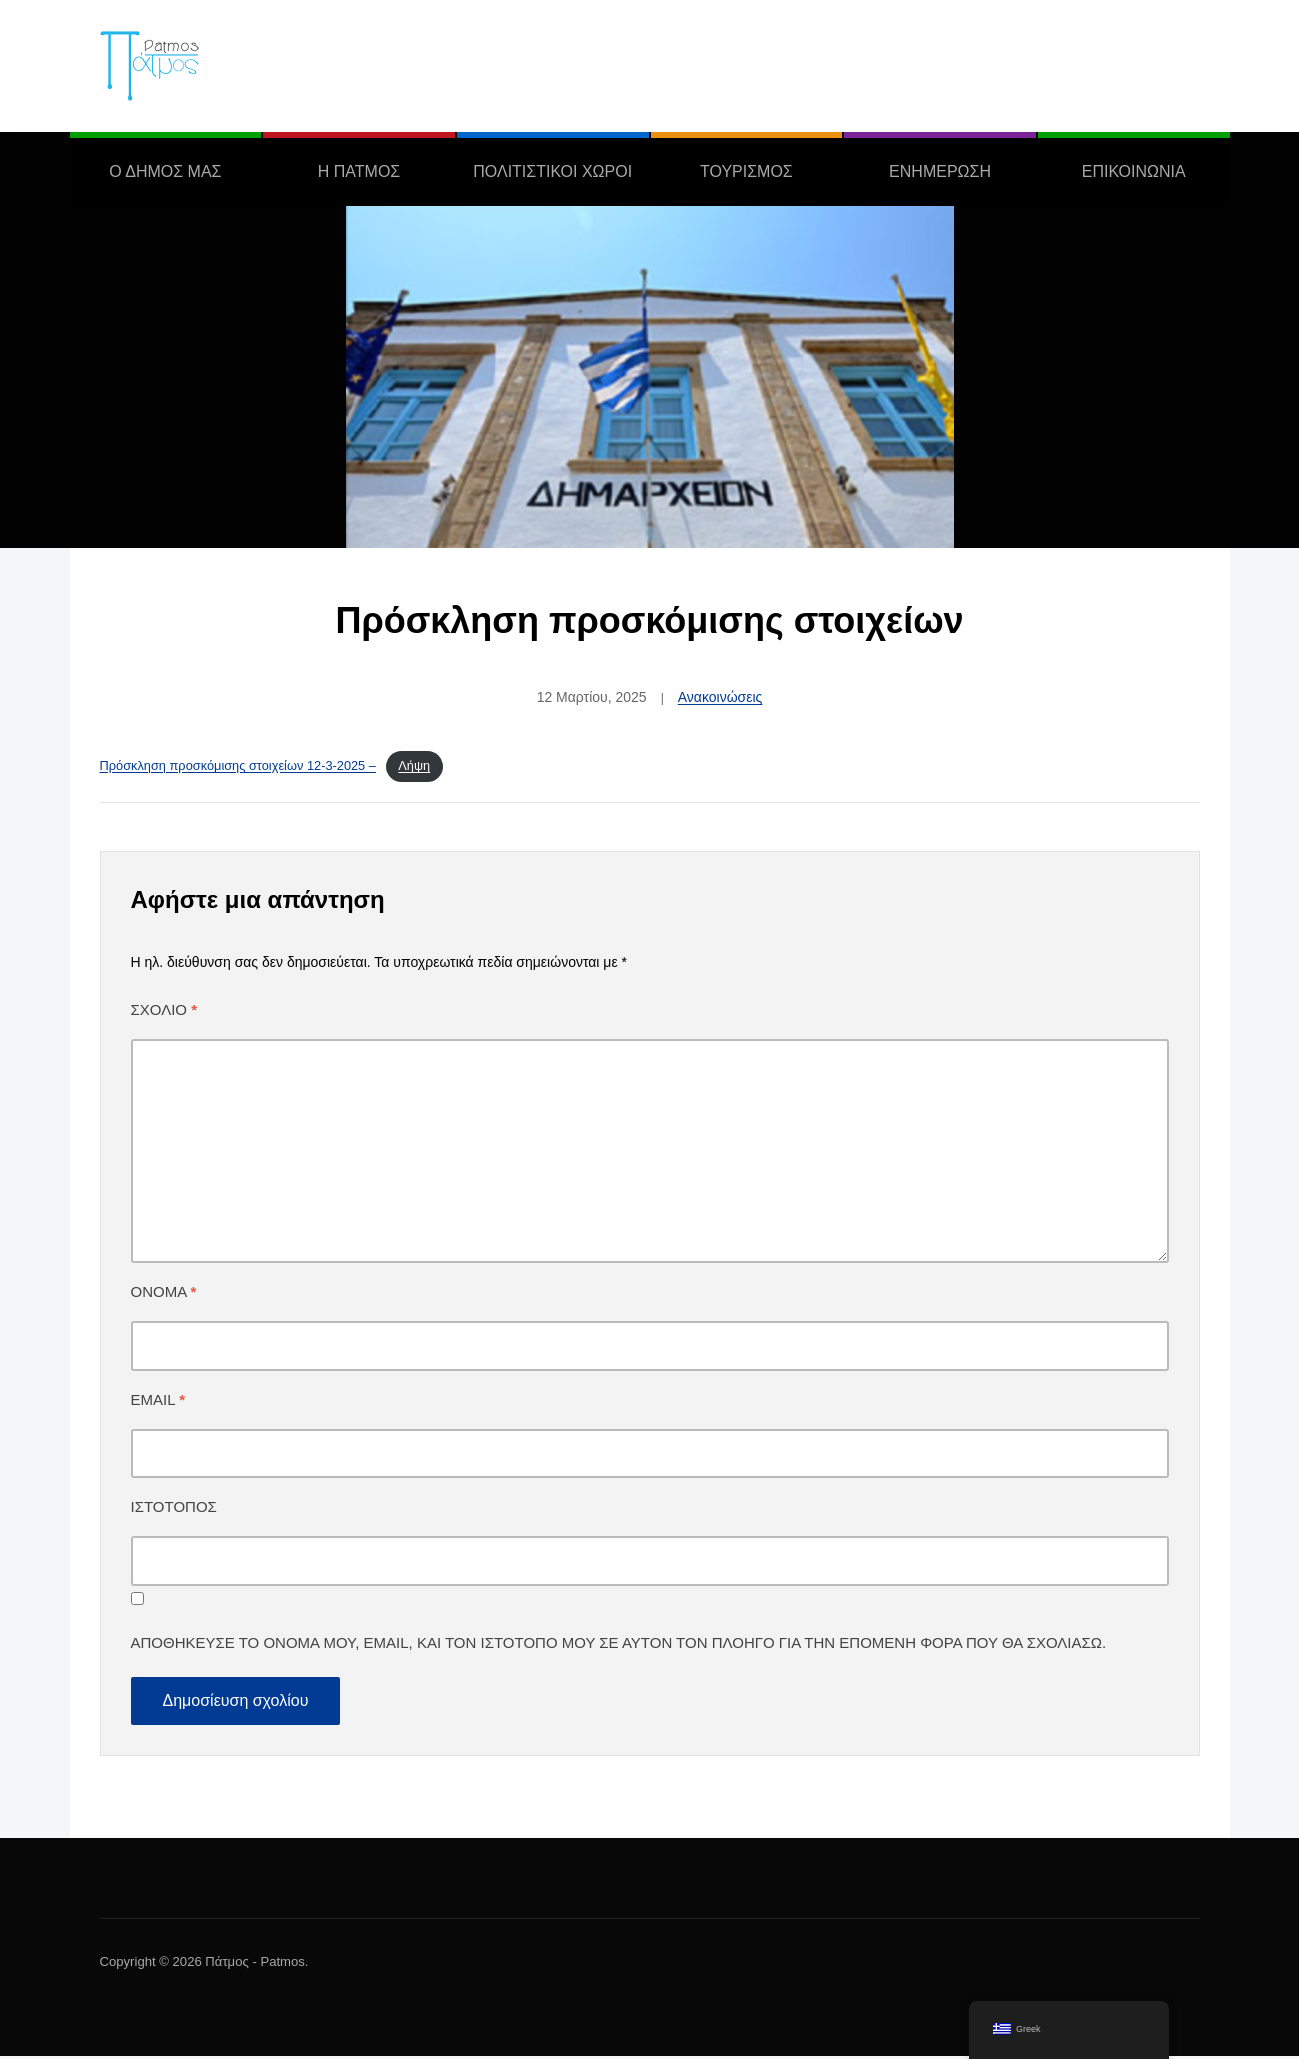  Describe the element at coordinates (746, 171) in the screenshot. I see `ΤΟΥΡΙΣΜΟΣ` at that location.